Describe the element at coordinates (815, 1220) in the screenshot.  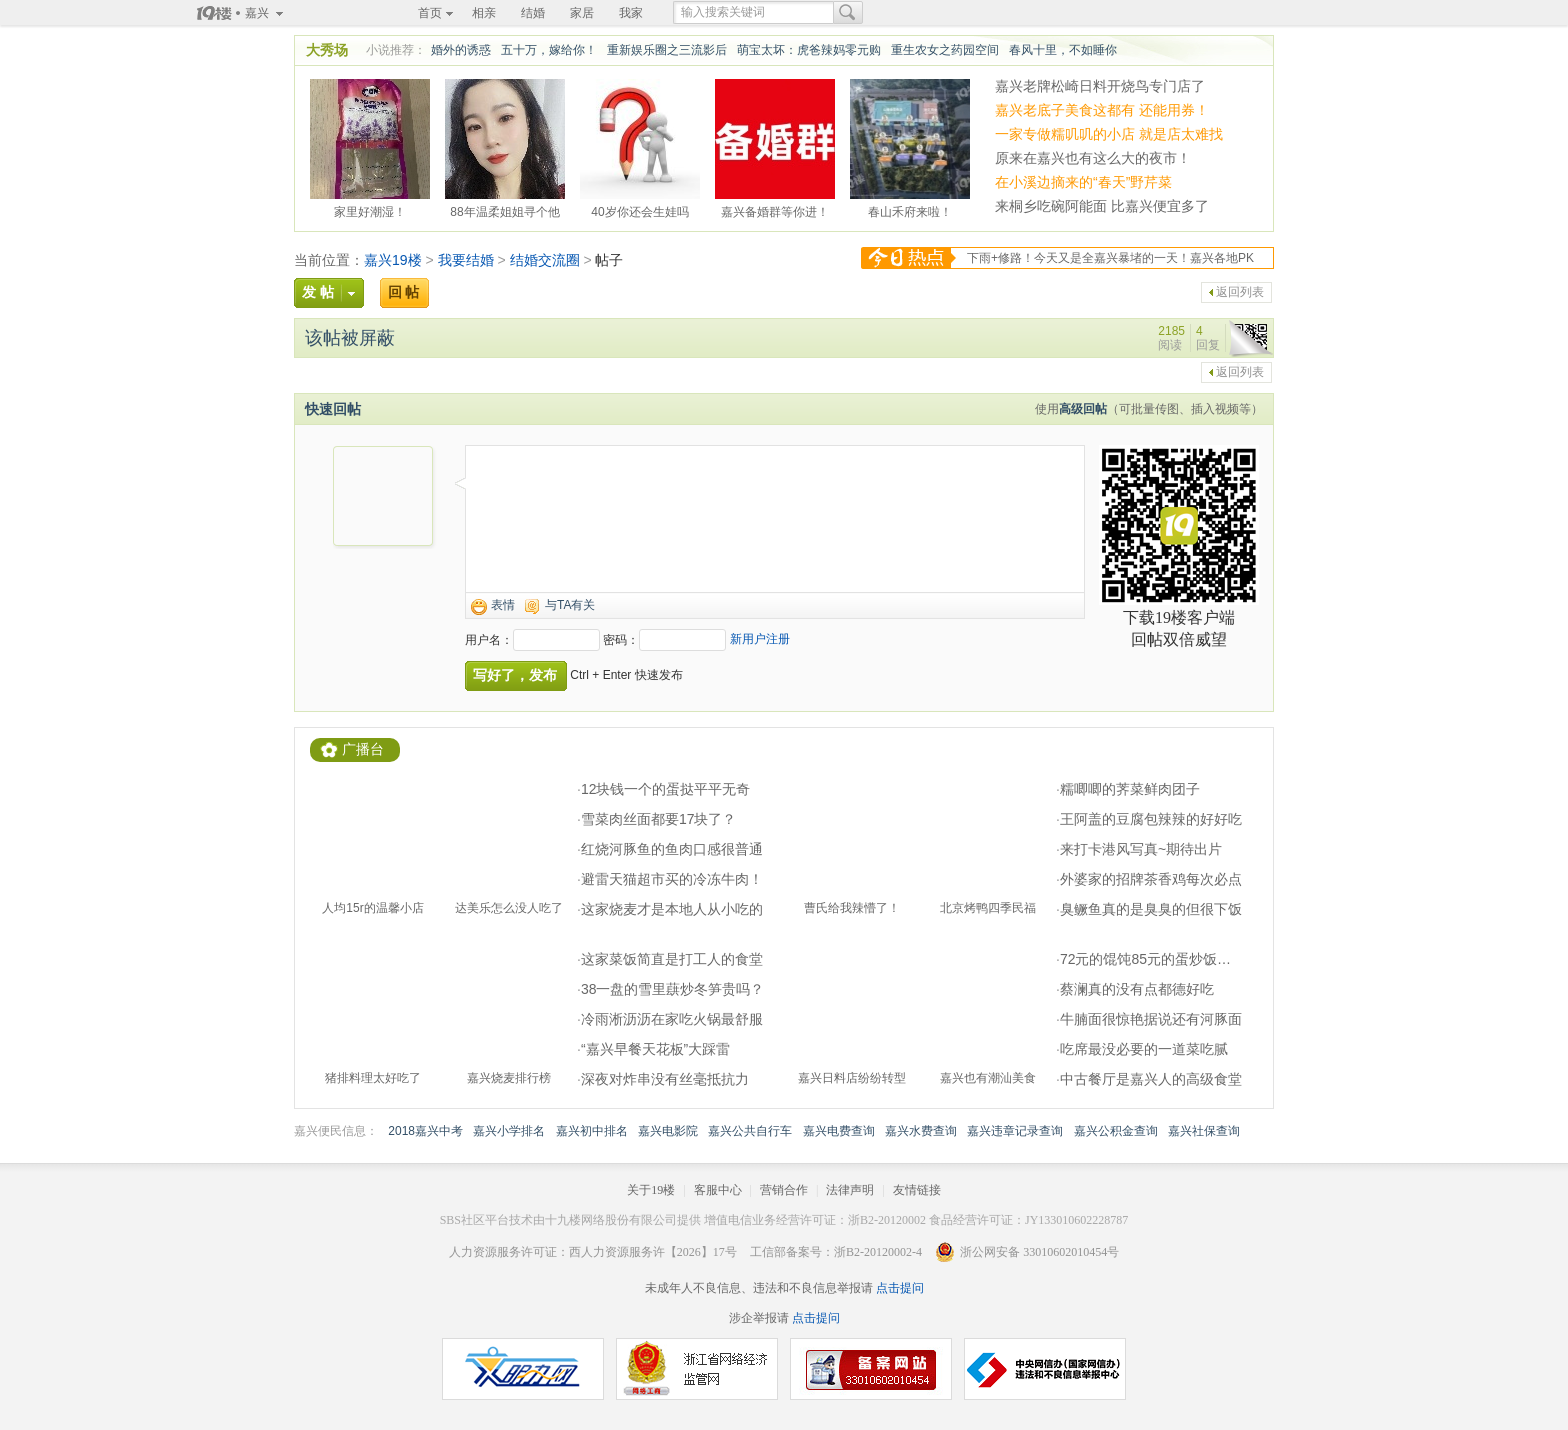
I see `增值电信业务经营许可证：浙B2-20120002` at that location.